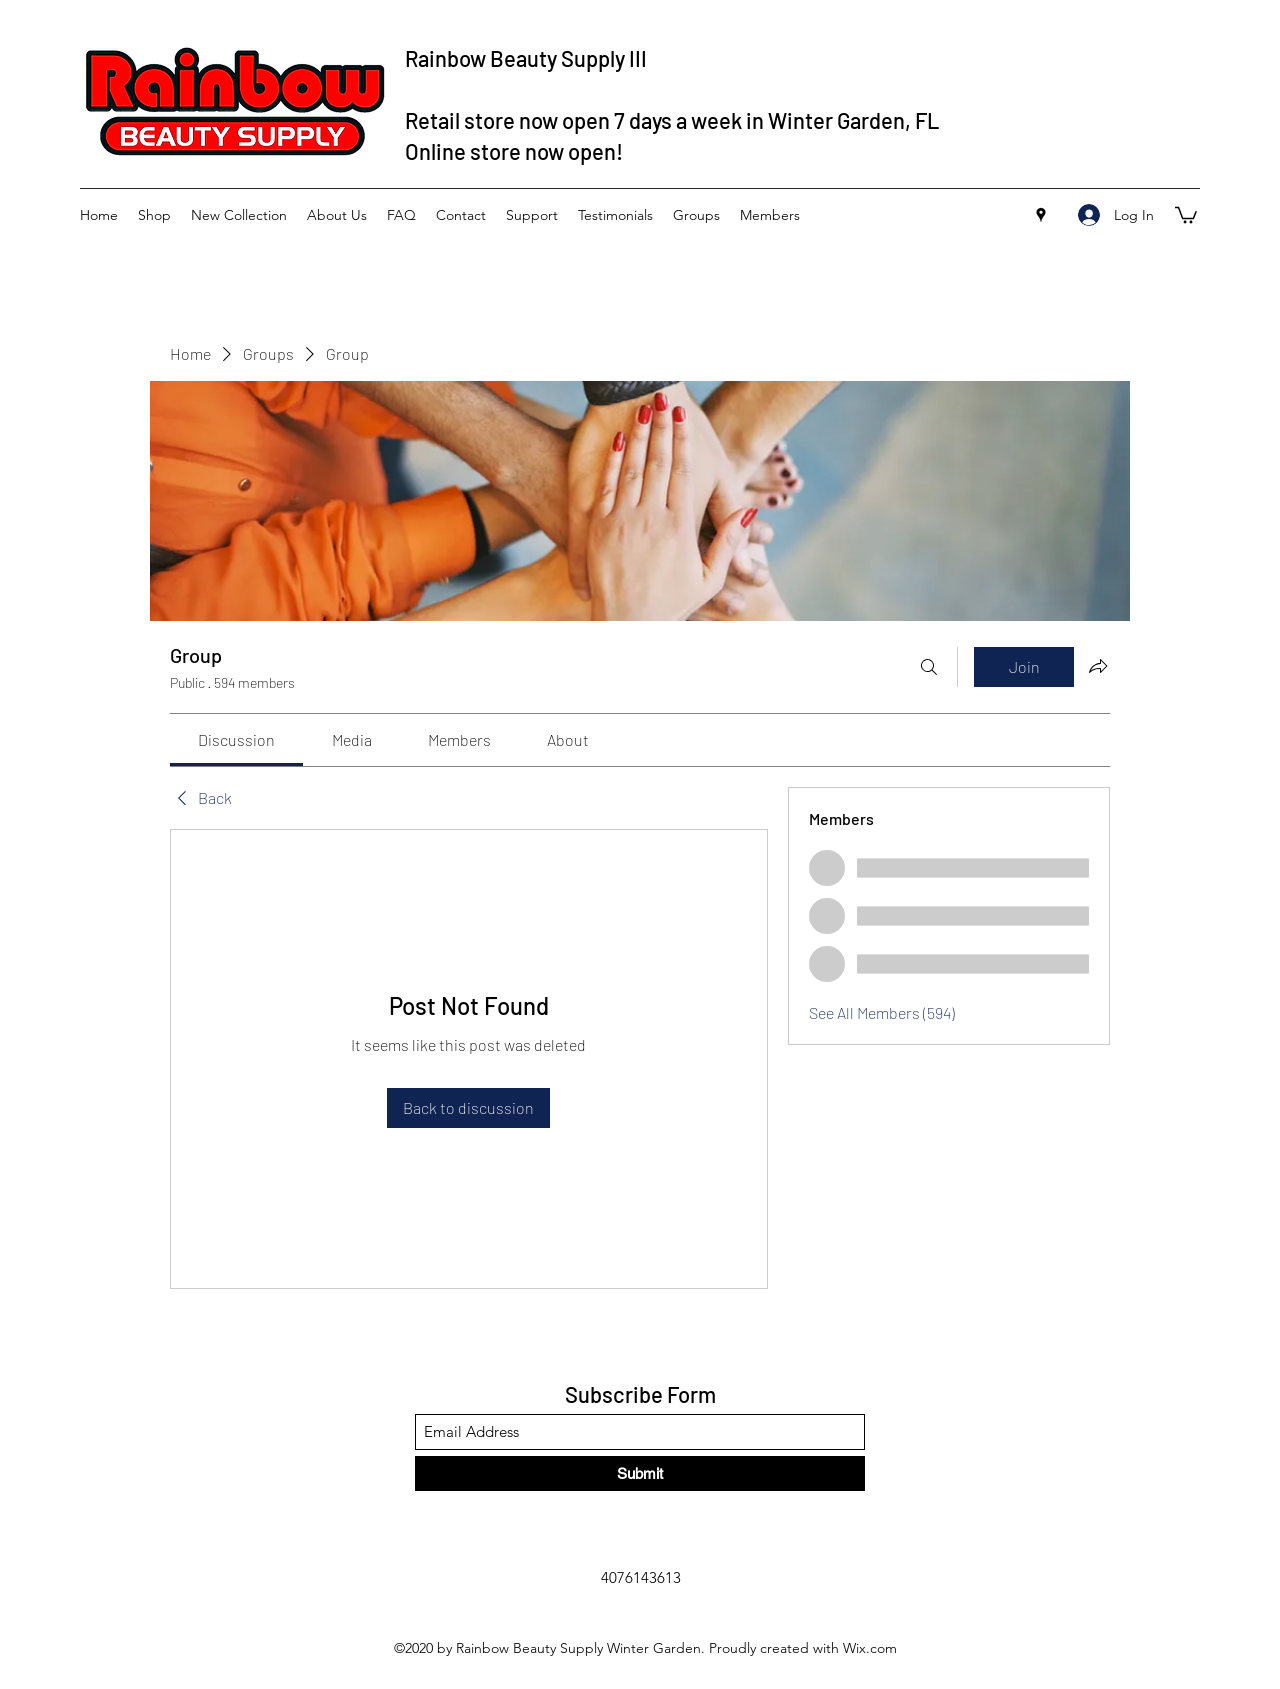  Describe the element at coordinates (1098, 666) in the screenshot. I see `[Share group]` at that location.